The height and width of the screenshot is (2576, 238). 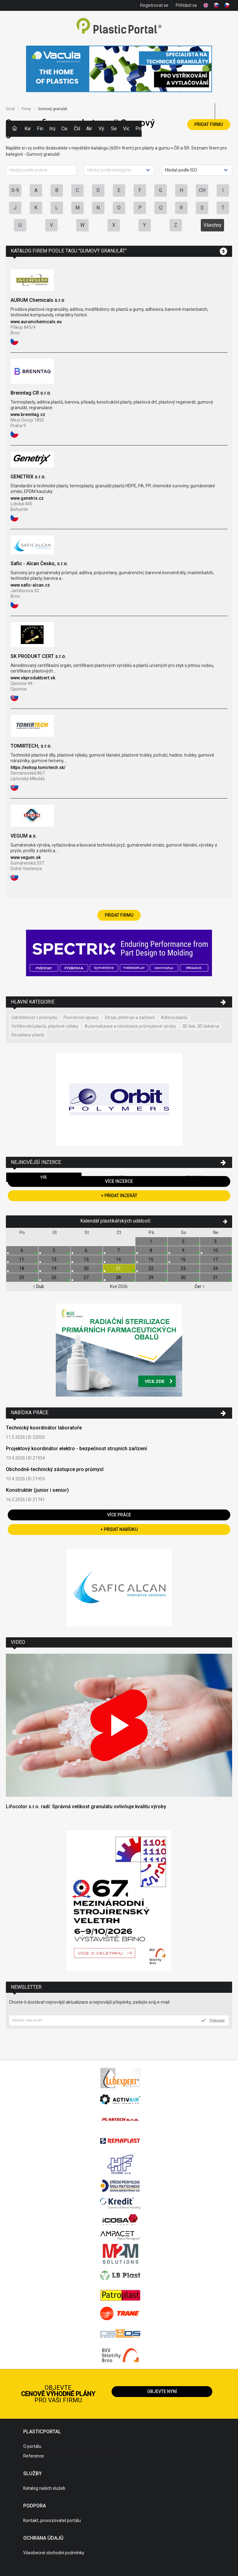 What do you see at coordinates (38, 656) in the screenshot?
I see `SK PRODUKT CERT s.r.o.` at bounding box center [38, 656].